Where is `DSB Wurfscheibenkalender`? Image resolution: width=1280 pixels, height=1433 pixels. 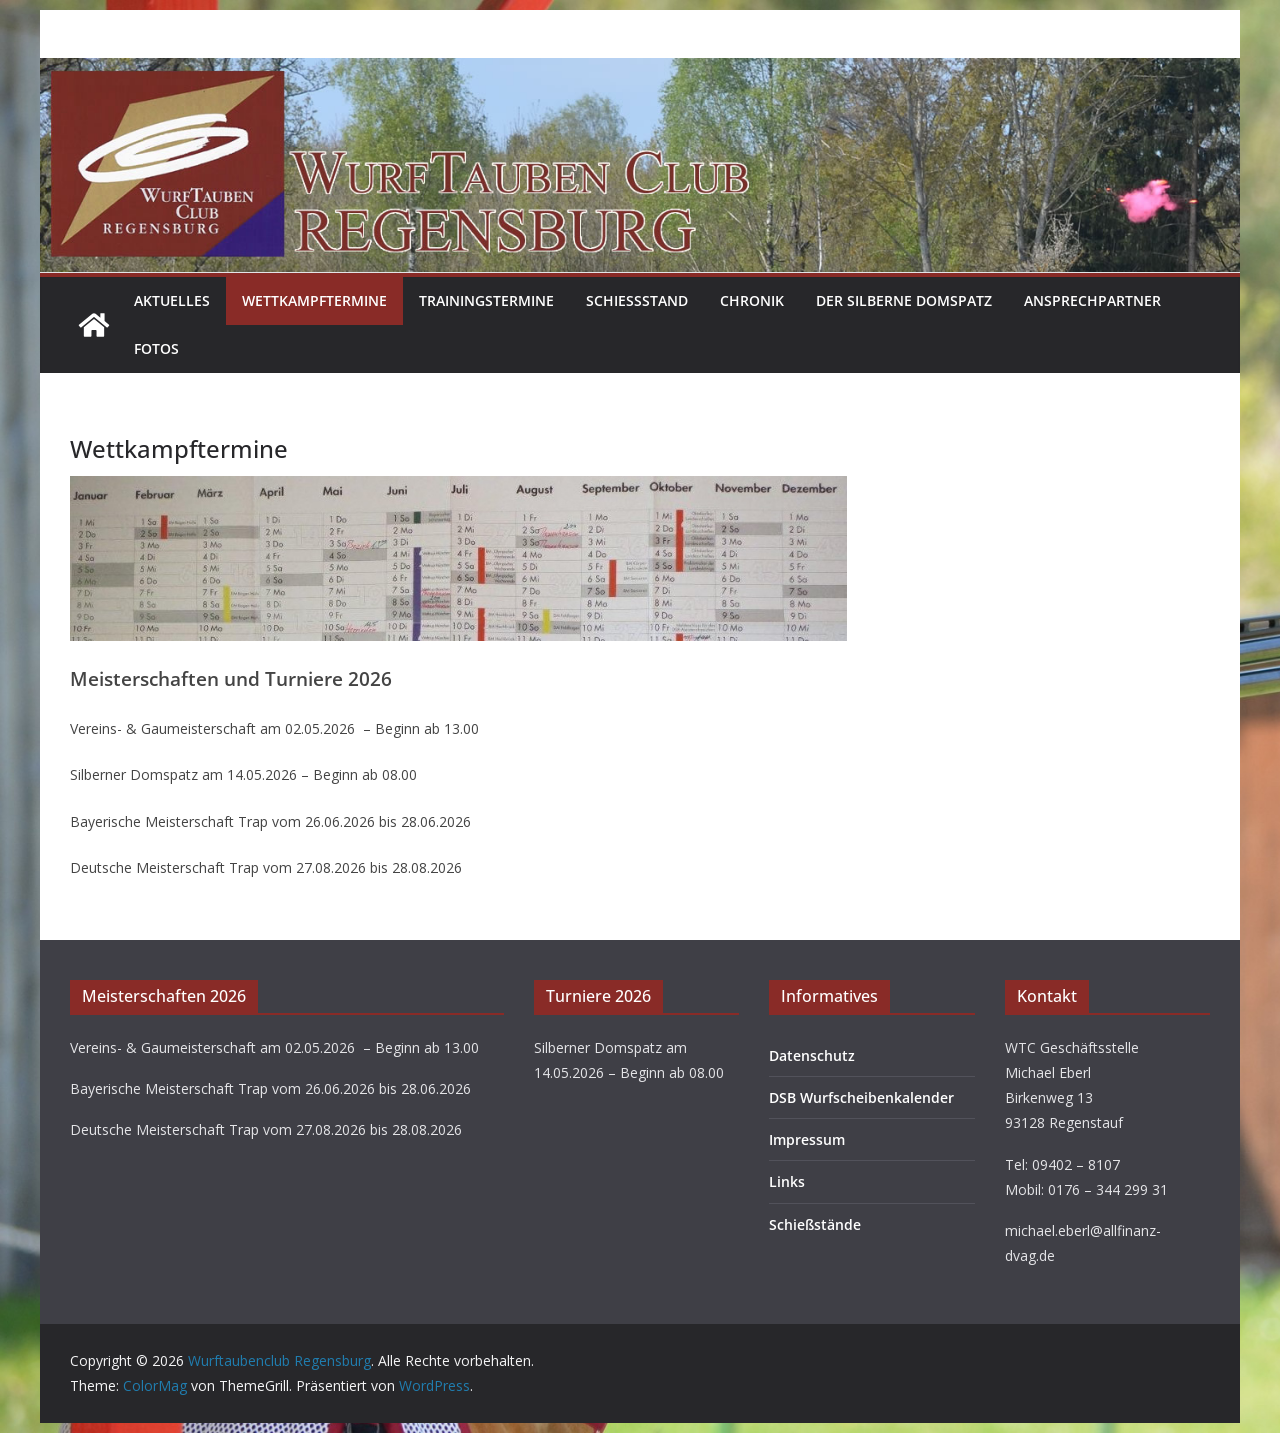
DSB Wurfscheibenkalender is located at coordinates (861, 1097).